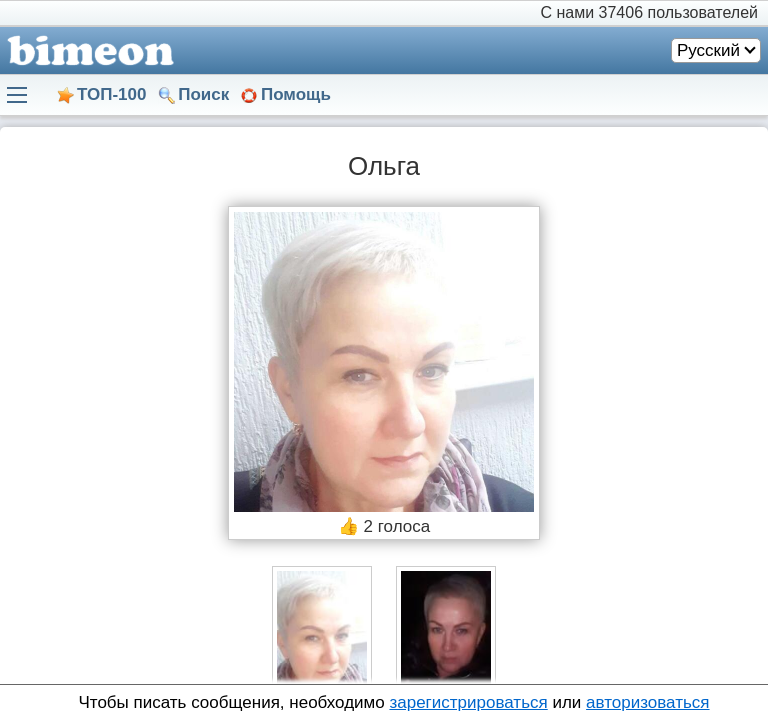  What do you see at coordinates (111, 94) in the screenshot?
I see `ТОП-100` at bounding box center [111, 94].